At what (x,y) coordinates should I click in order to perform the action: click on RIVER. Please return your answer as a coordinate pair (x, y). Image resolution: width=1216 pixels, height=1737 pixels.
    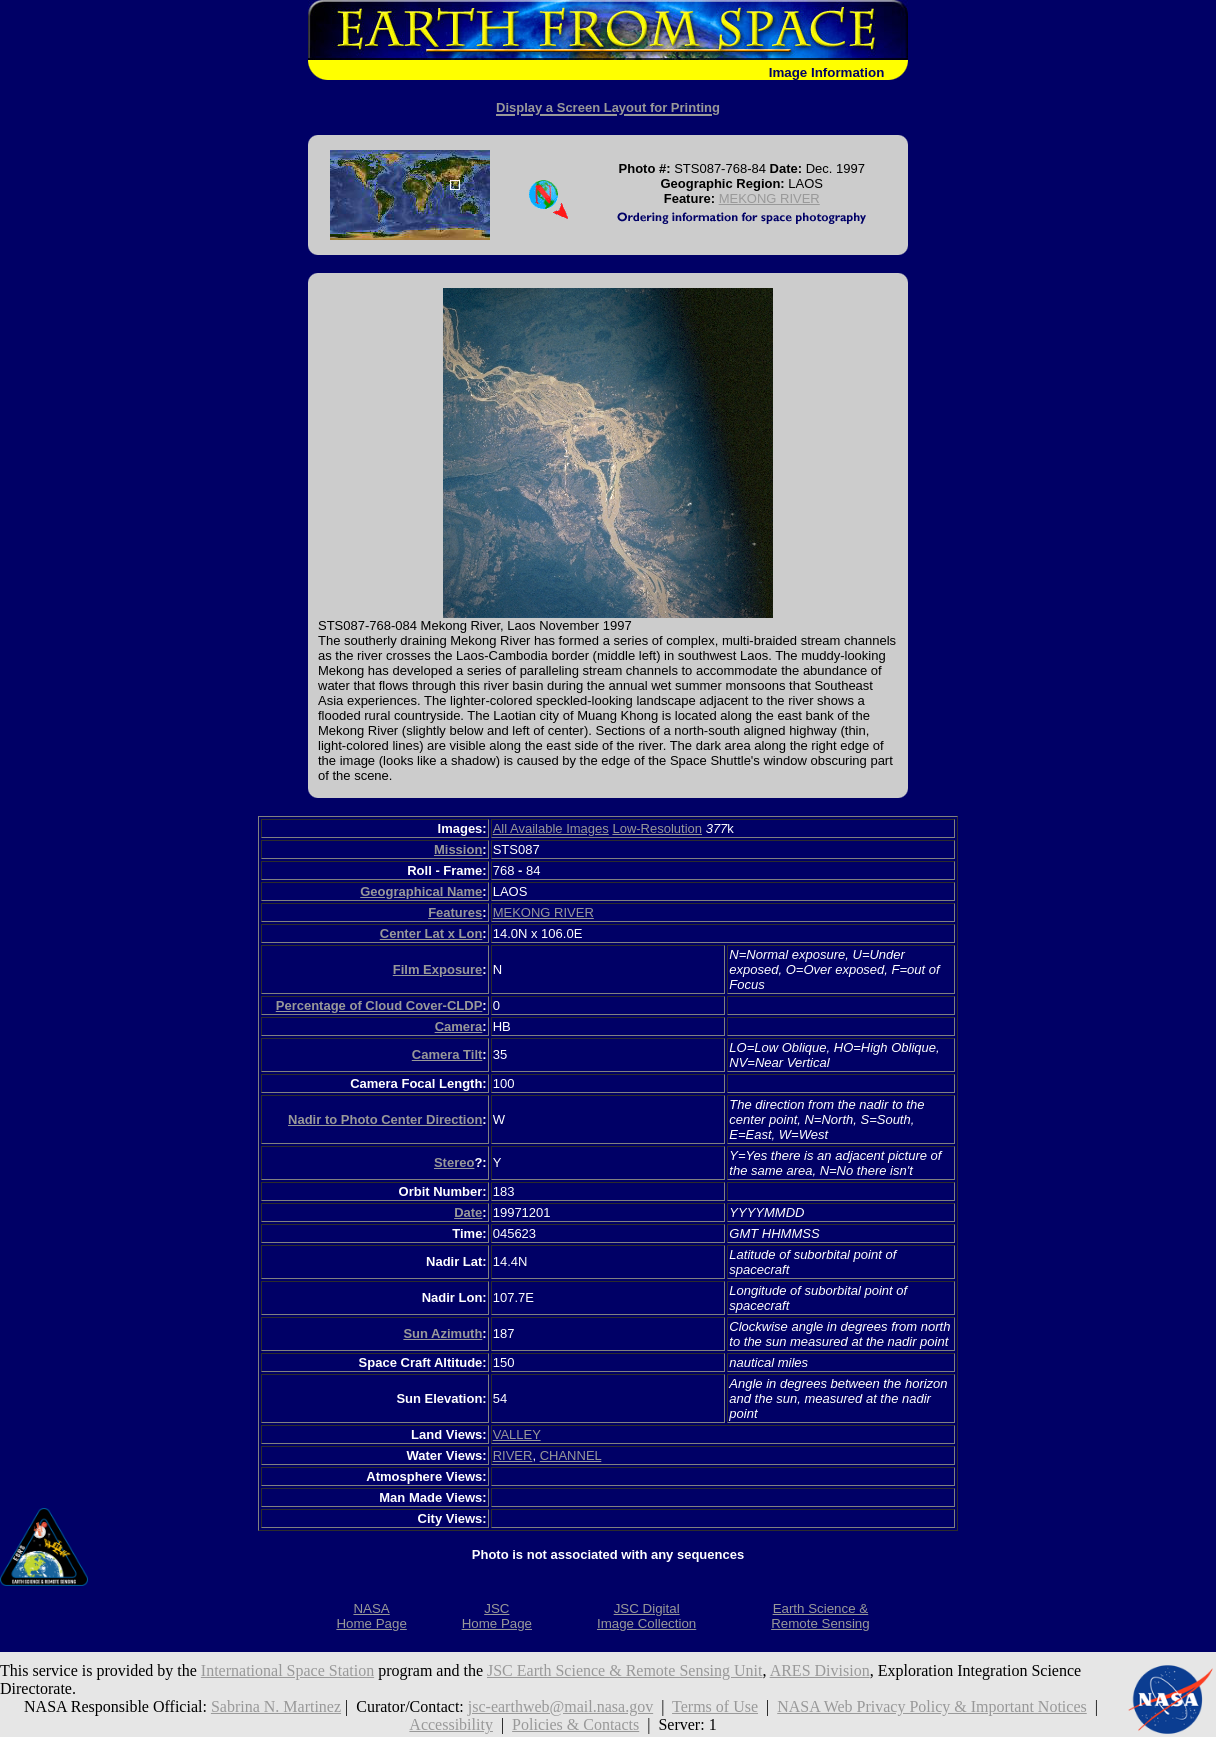
    Looking at the image, I should click on (513, 1455).